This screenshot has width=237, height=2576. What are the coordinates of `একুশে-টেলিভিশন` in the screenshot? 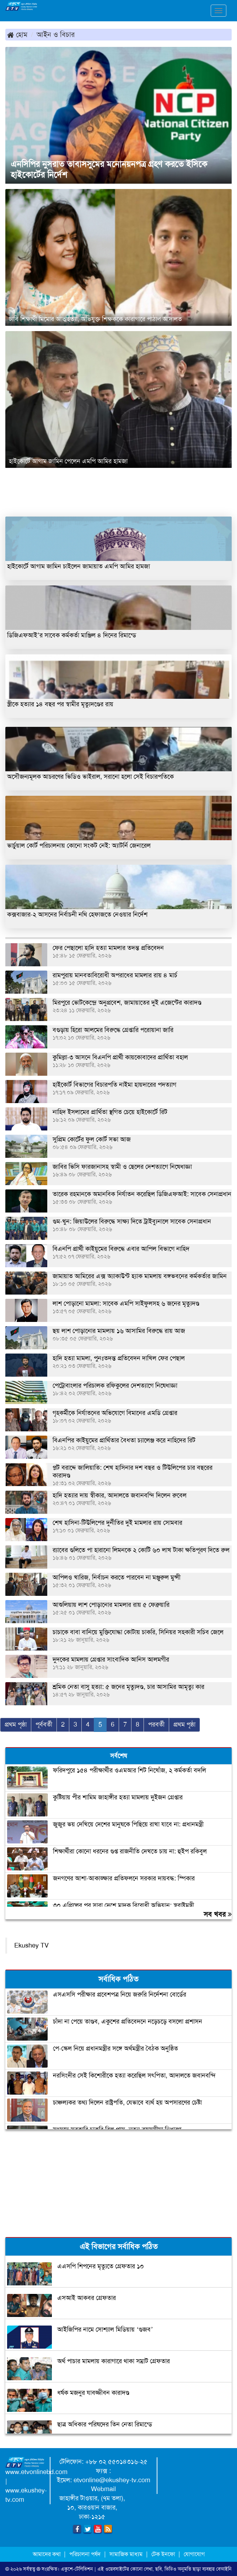 It's located at (77, 2569).